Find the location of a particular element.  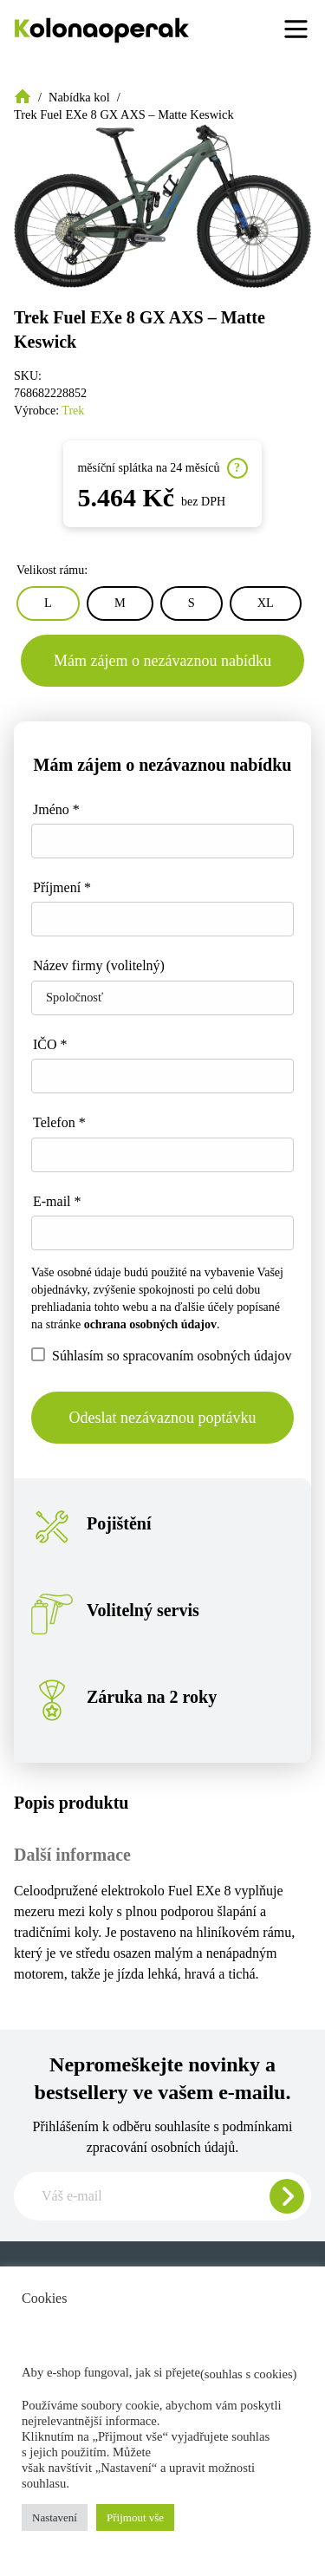

Jméno * is located at coordinates (56, 809).